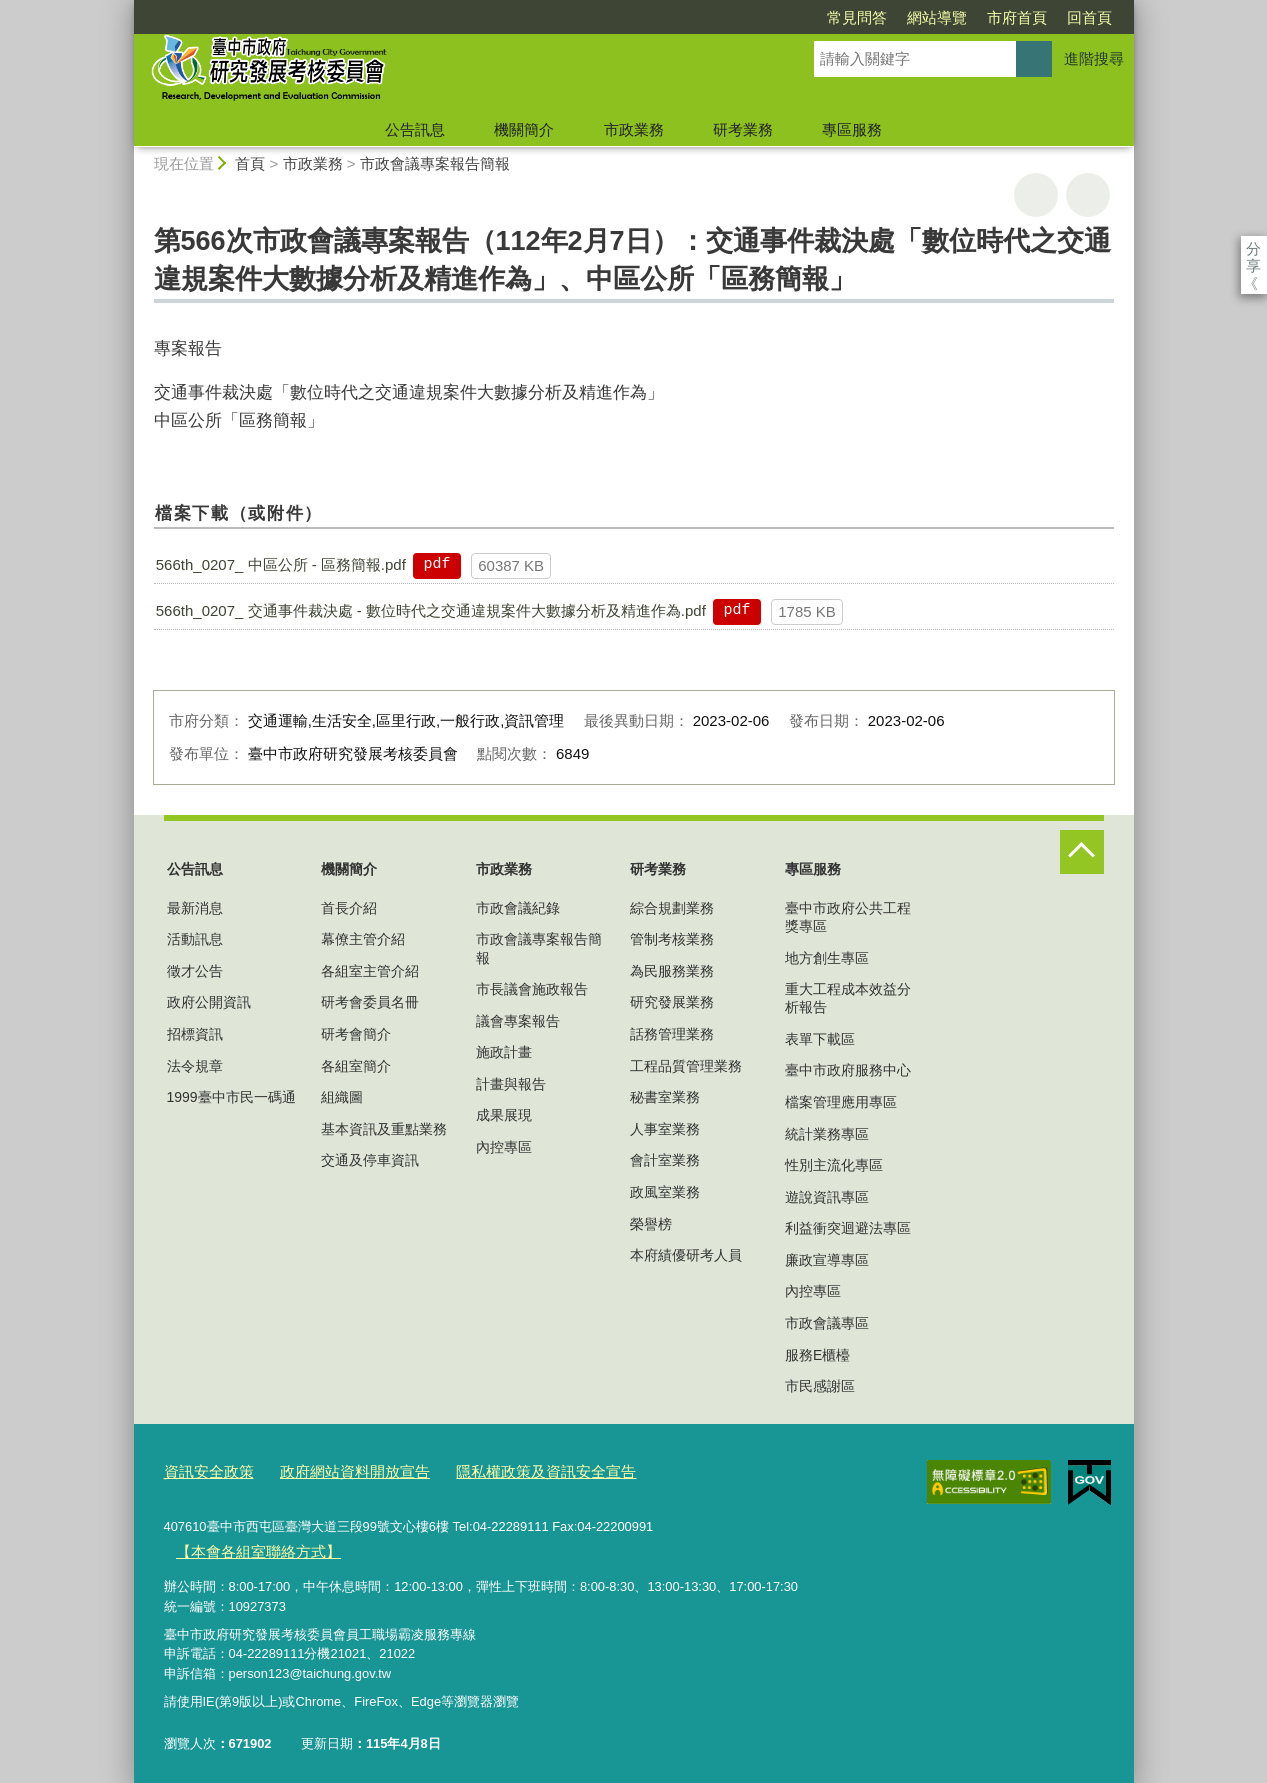  What do you see at coordinates (820, 1039) in the screenshot?
I see `表單下載區` at bounding box center [820, 1039].